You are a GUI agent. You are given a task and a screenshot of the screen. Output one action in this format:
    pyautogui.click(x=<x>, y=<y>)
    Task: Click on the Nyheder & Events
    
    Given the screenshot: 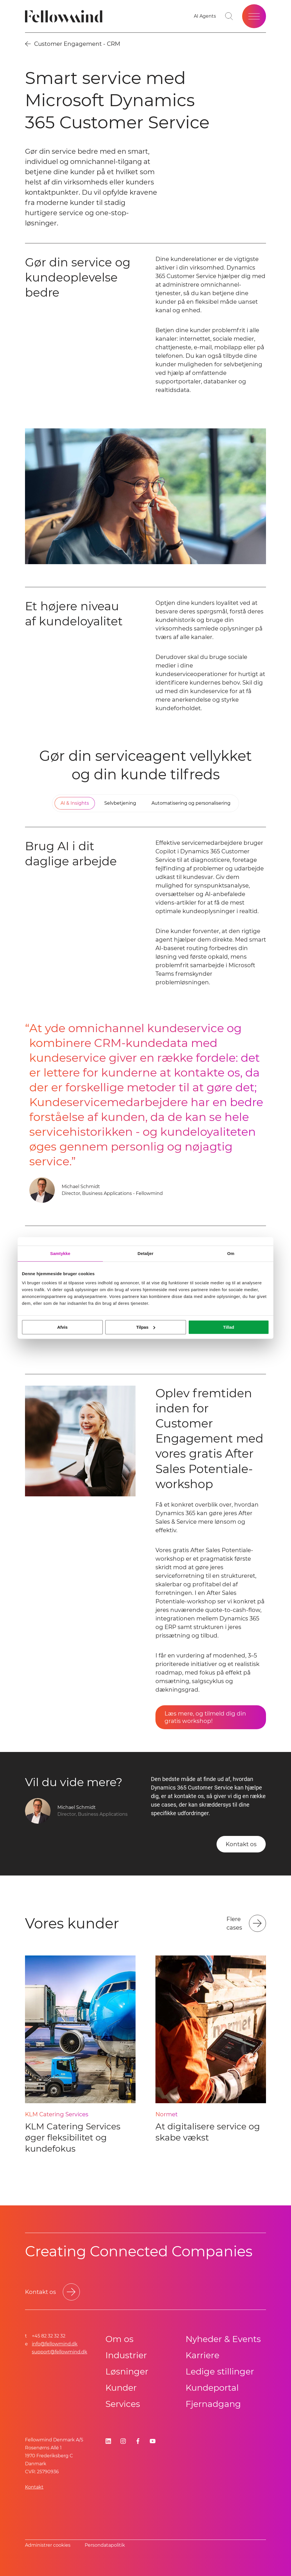 What is the action you would take?
    pyautogui.click(x=223, y=2339)
    